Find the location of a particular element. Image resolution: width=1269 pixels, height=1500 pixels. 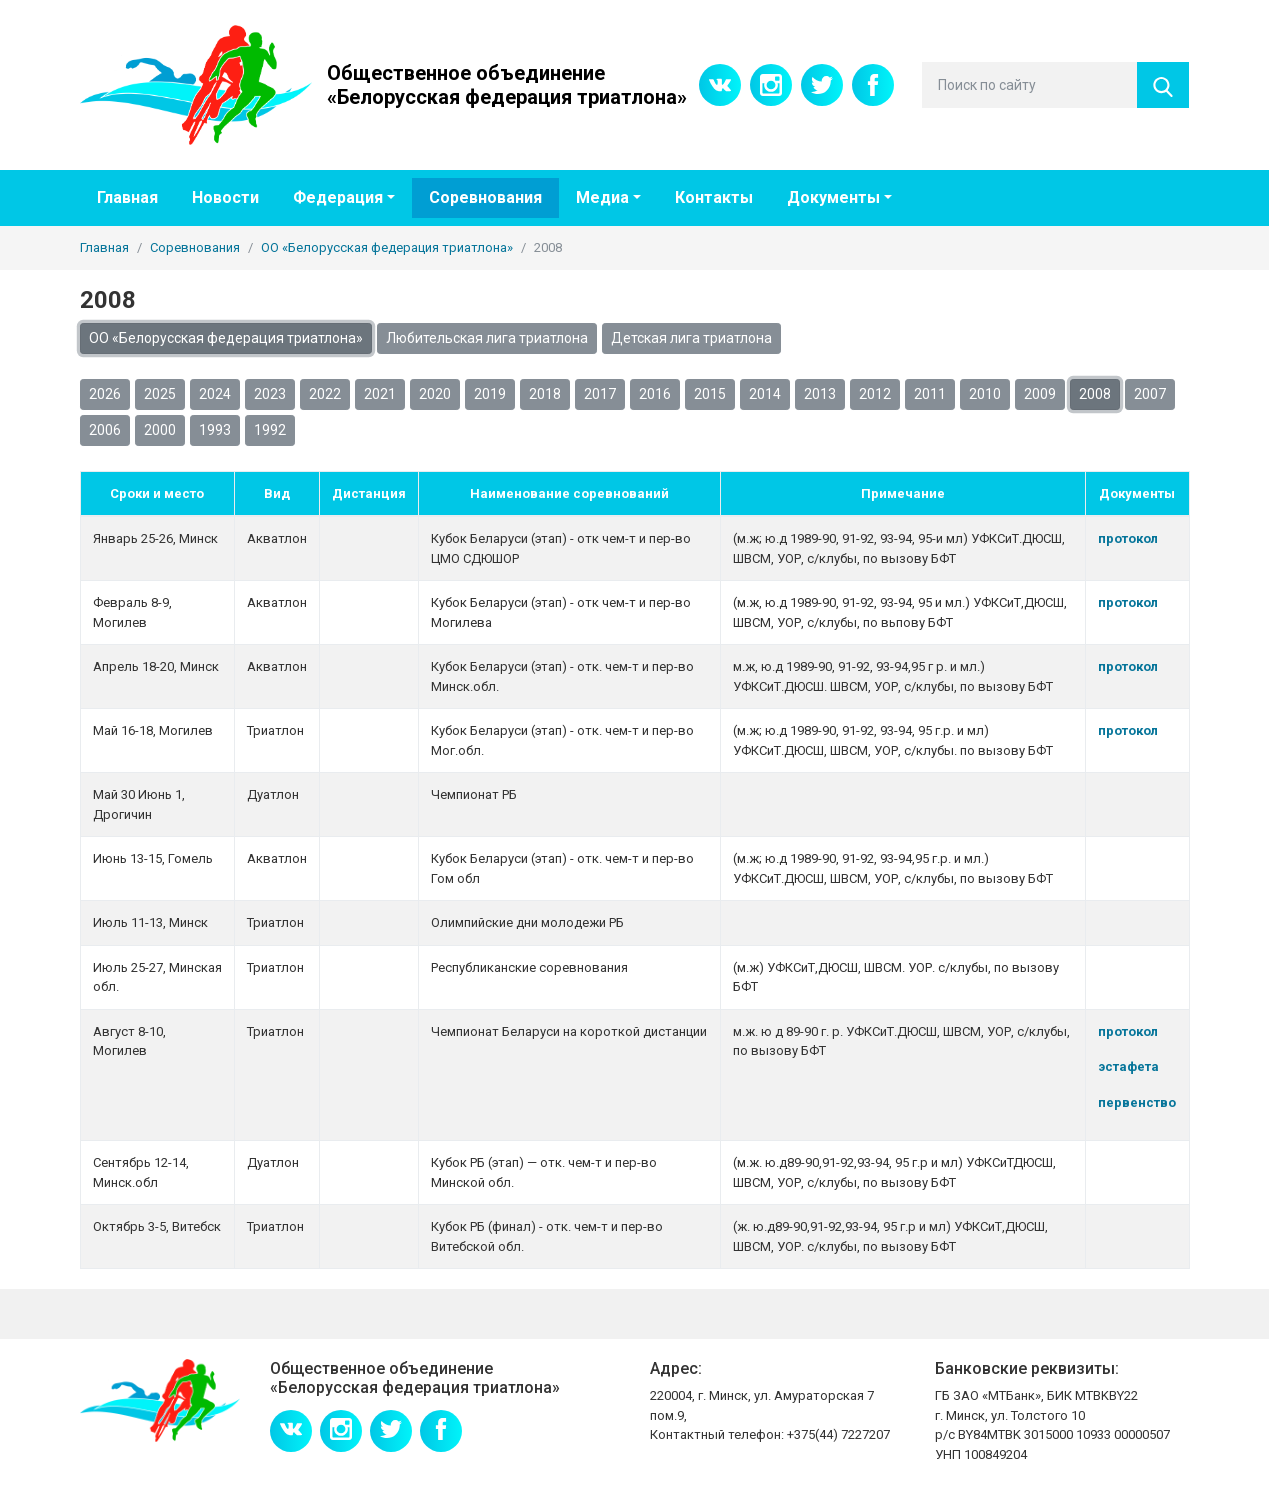

Детская лига триатлона is located at coordinates (691, 338).